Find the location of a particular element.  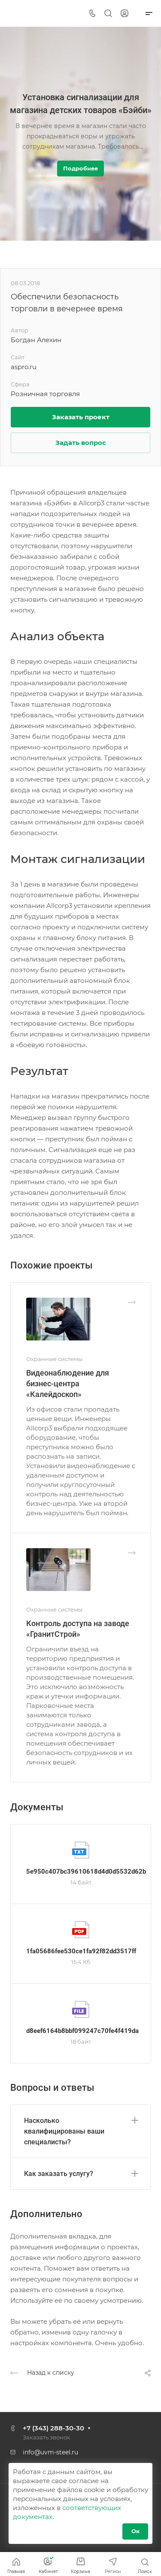

info@uvm-steel.ru is located at coordinates (50, 2452).